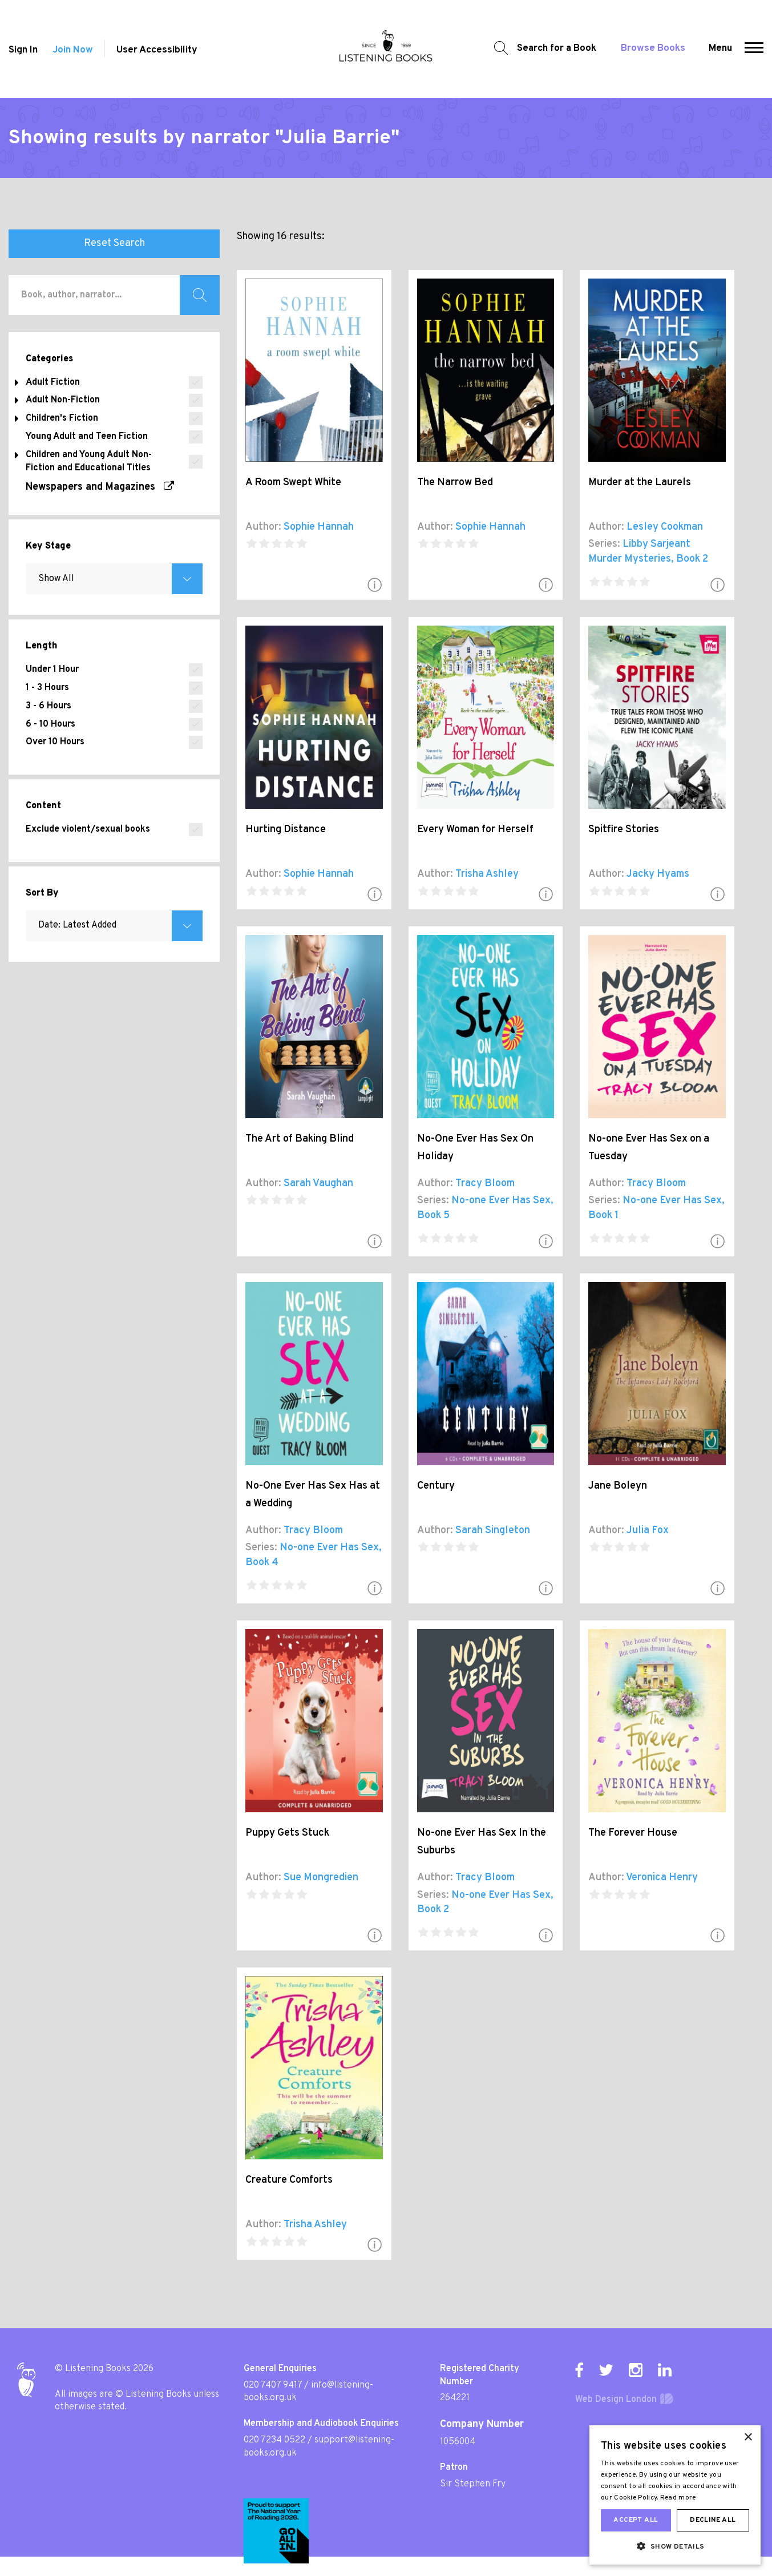 The height and width of the screenshot is (2576, 772). Describe the element at coordinates (321, 1877) in the screenshot. I see `Sue Mongredien` at that location.